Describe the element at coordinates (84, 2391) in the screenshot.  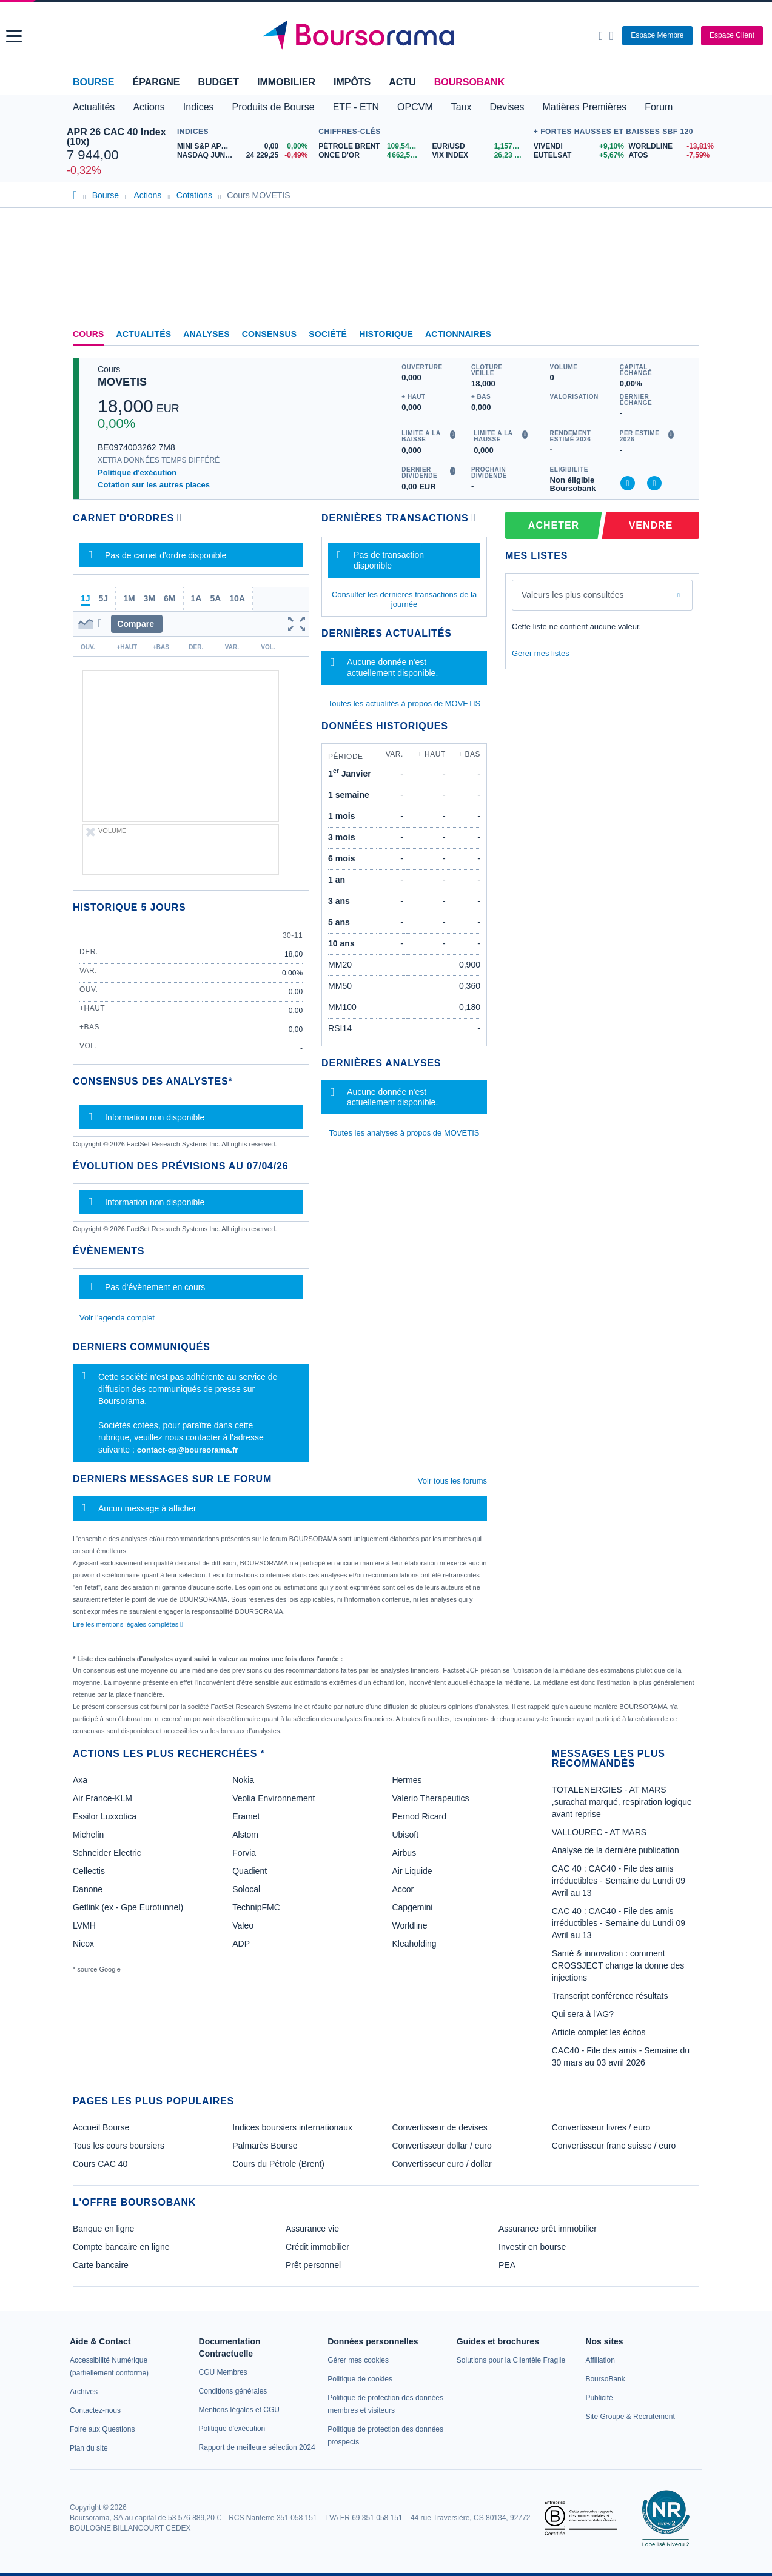
I see `[link]` at that location.